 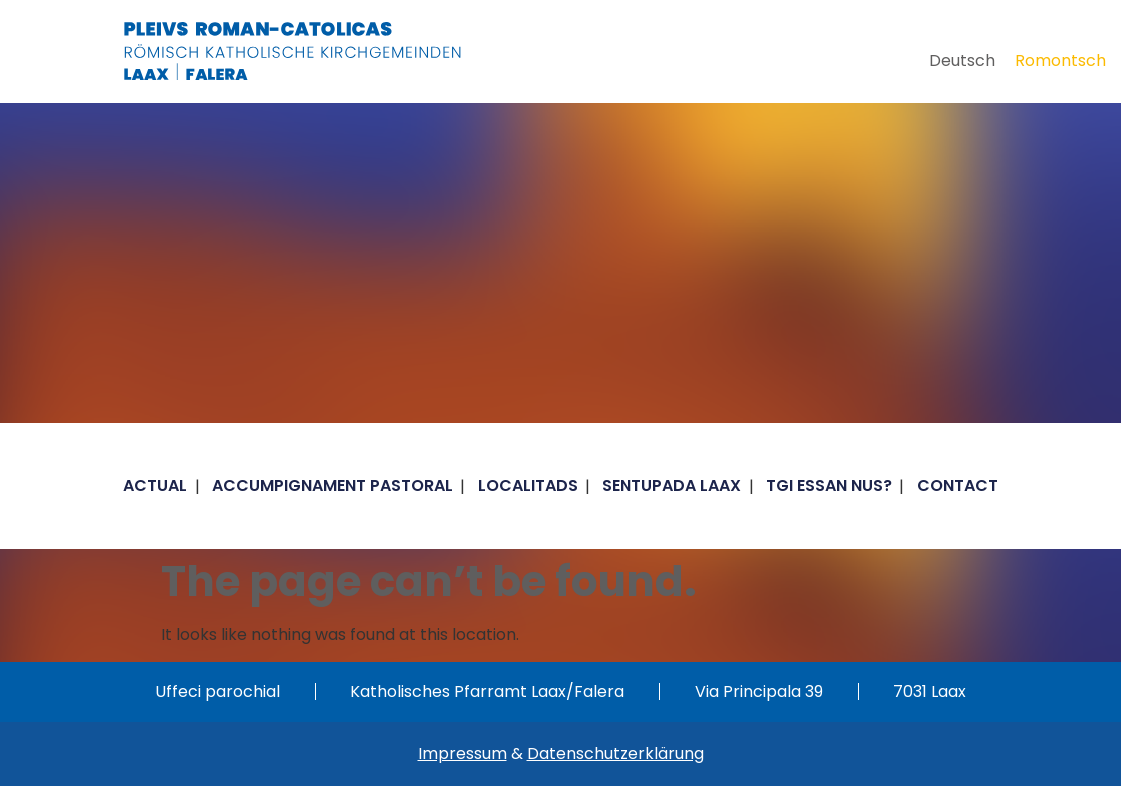 What do you see at coordinates (829, 485) in the screenshot?
I see `Tgi essan nus?` at bounding box center [829, 485].